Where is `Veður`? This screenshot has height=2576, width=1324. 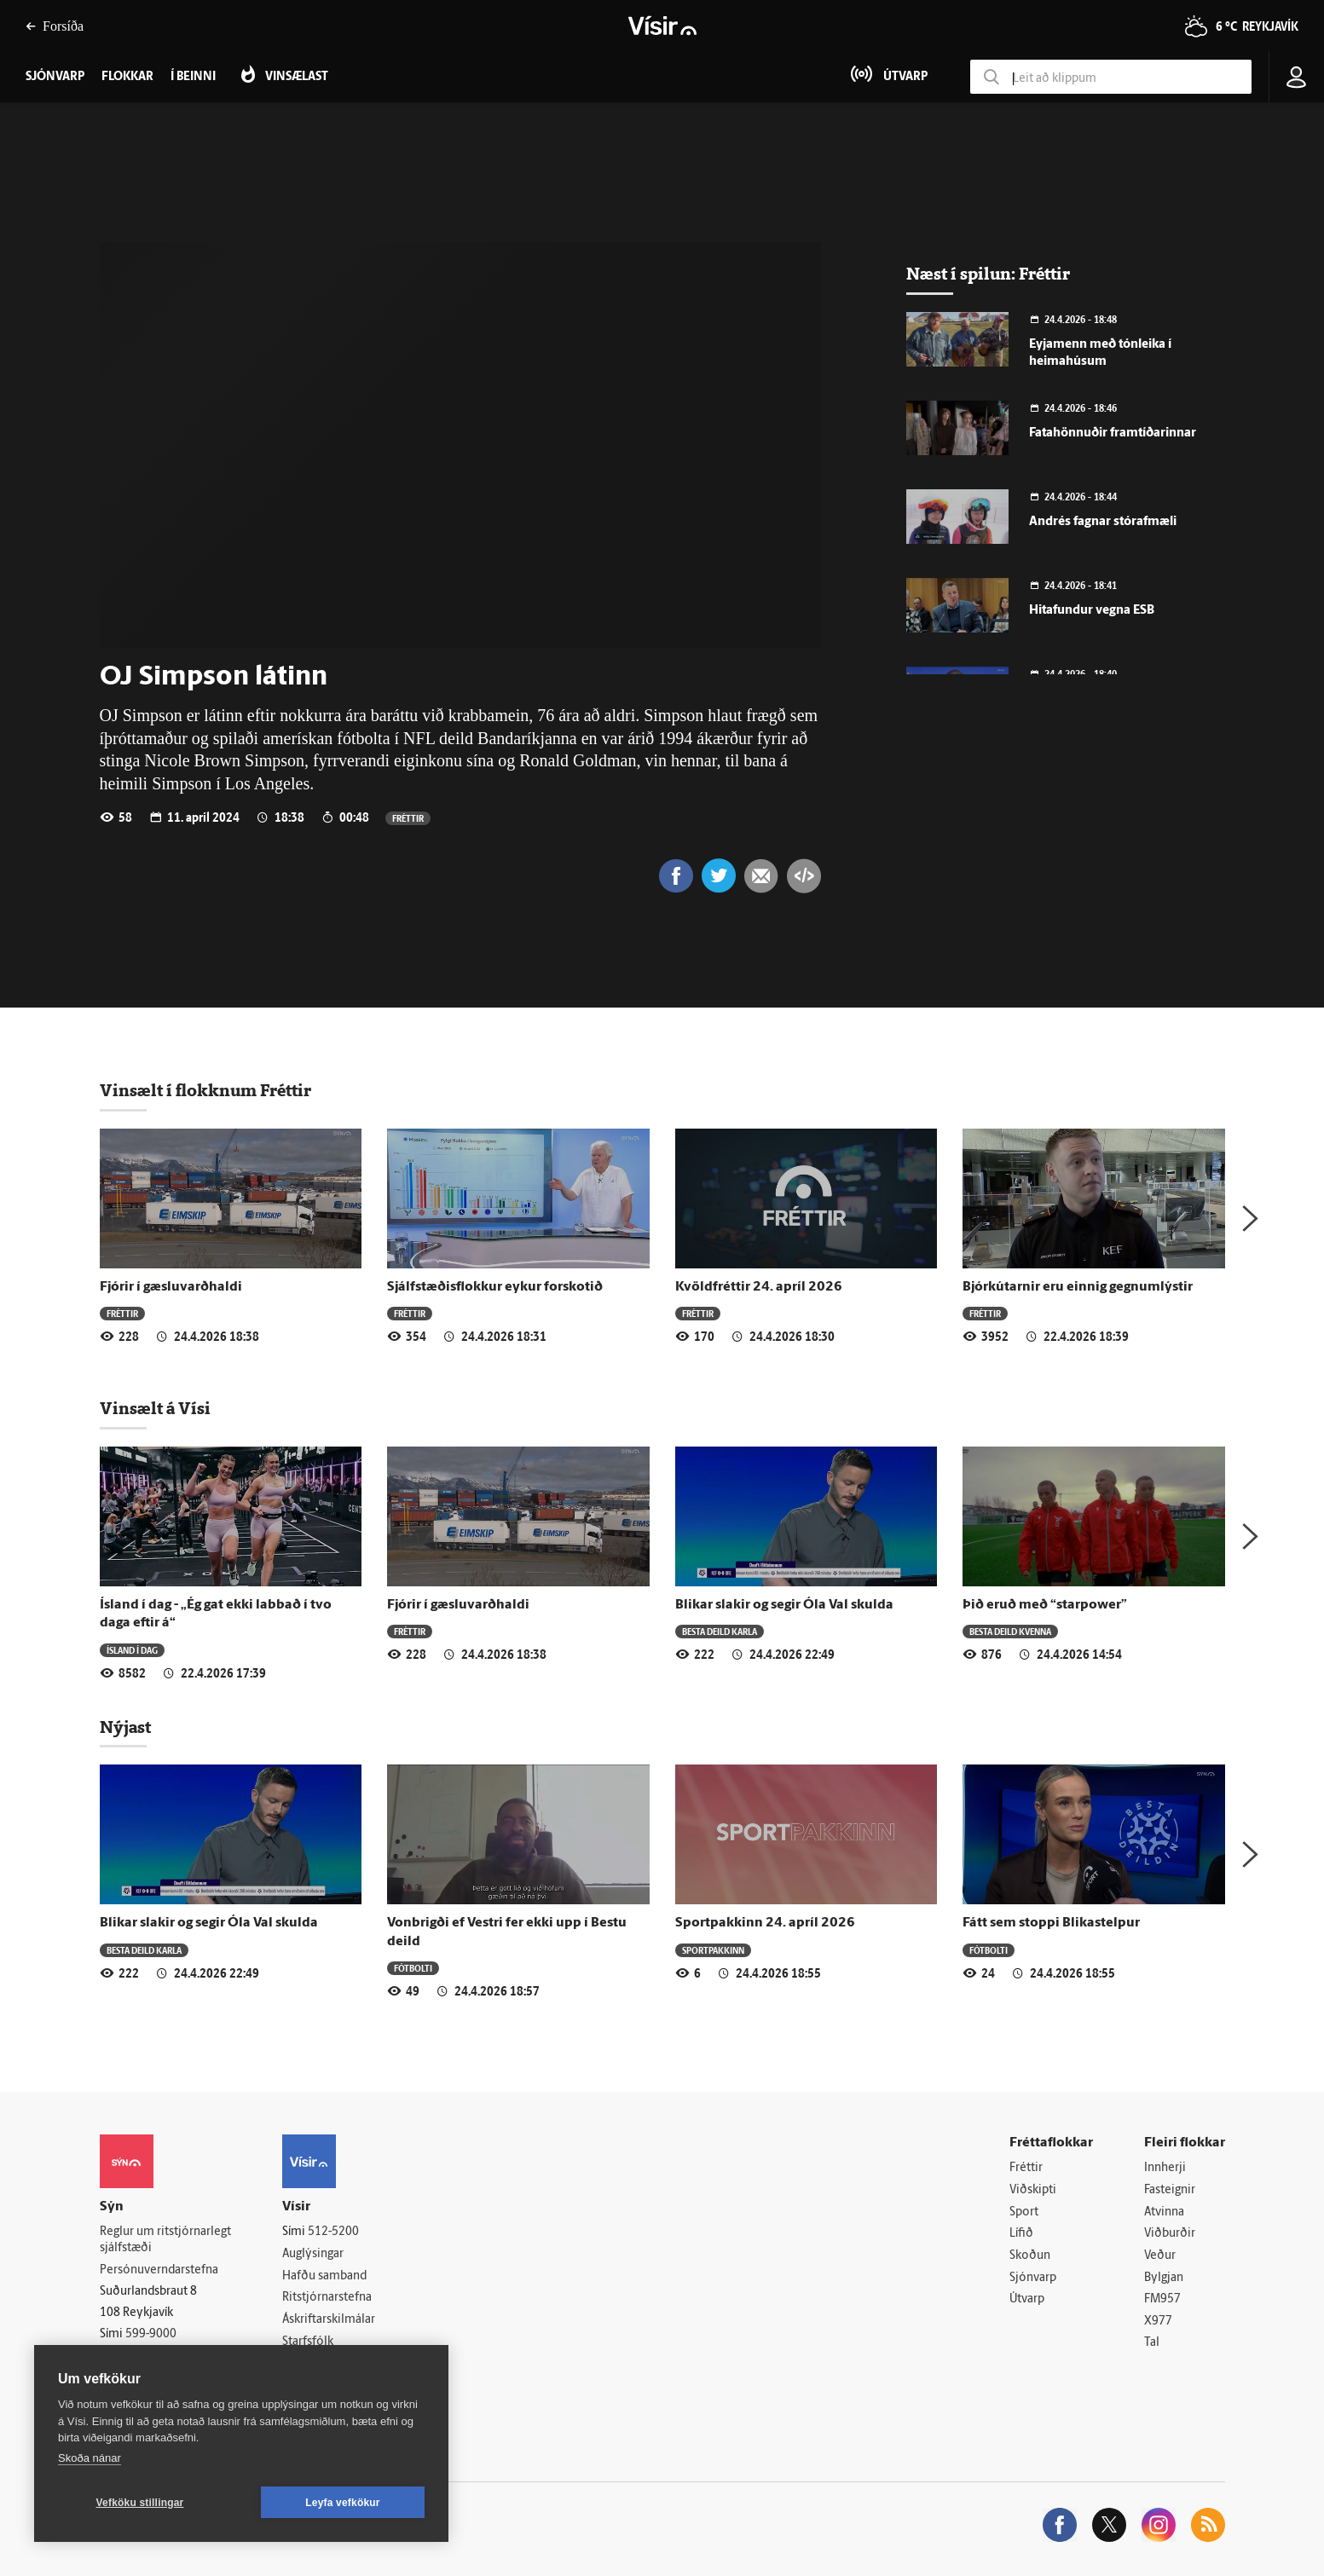 Veður is located at coordinates (1160, 2256).